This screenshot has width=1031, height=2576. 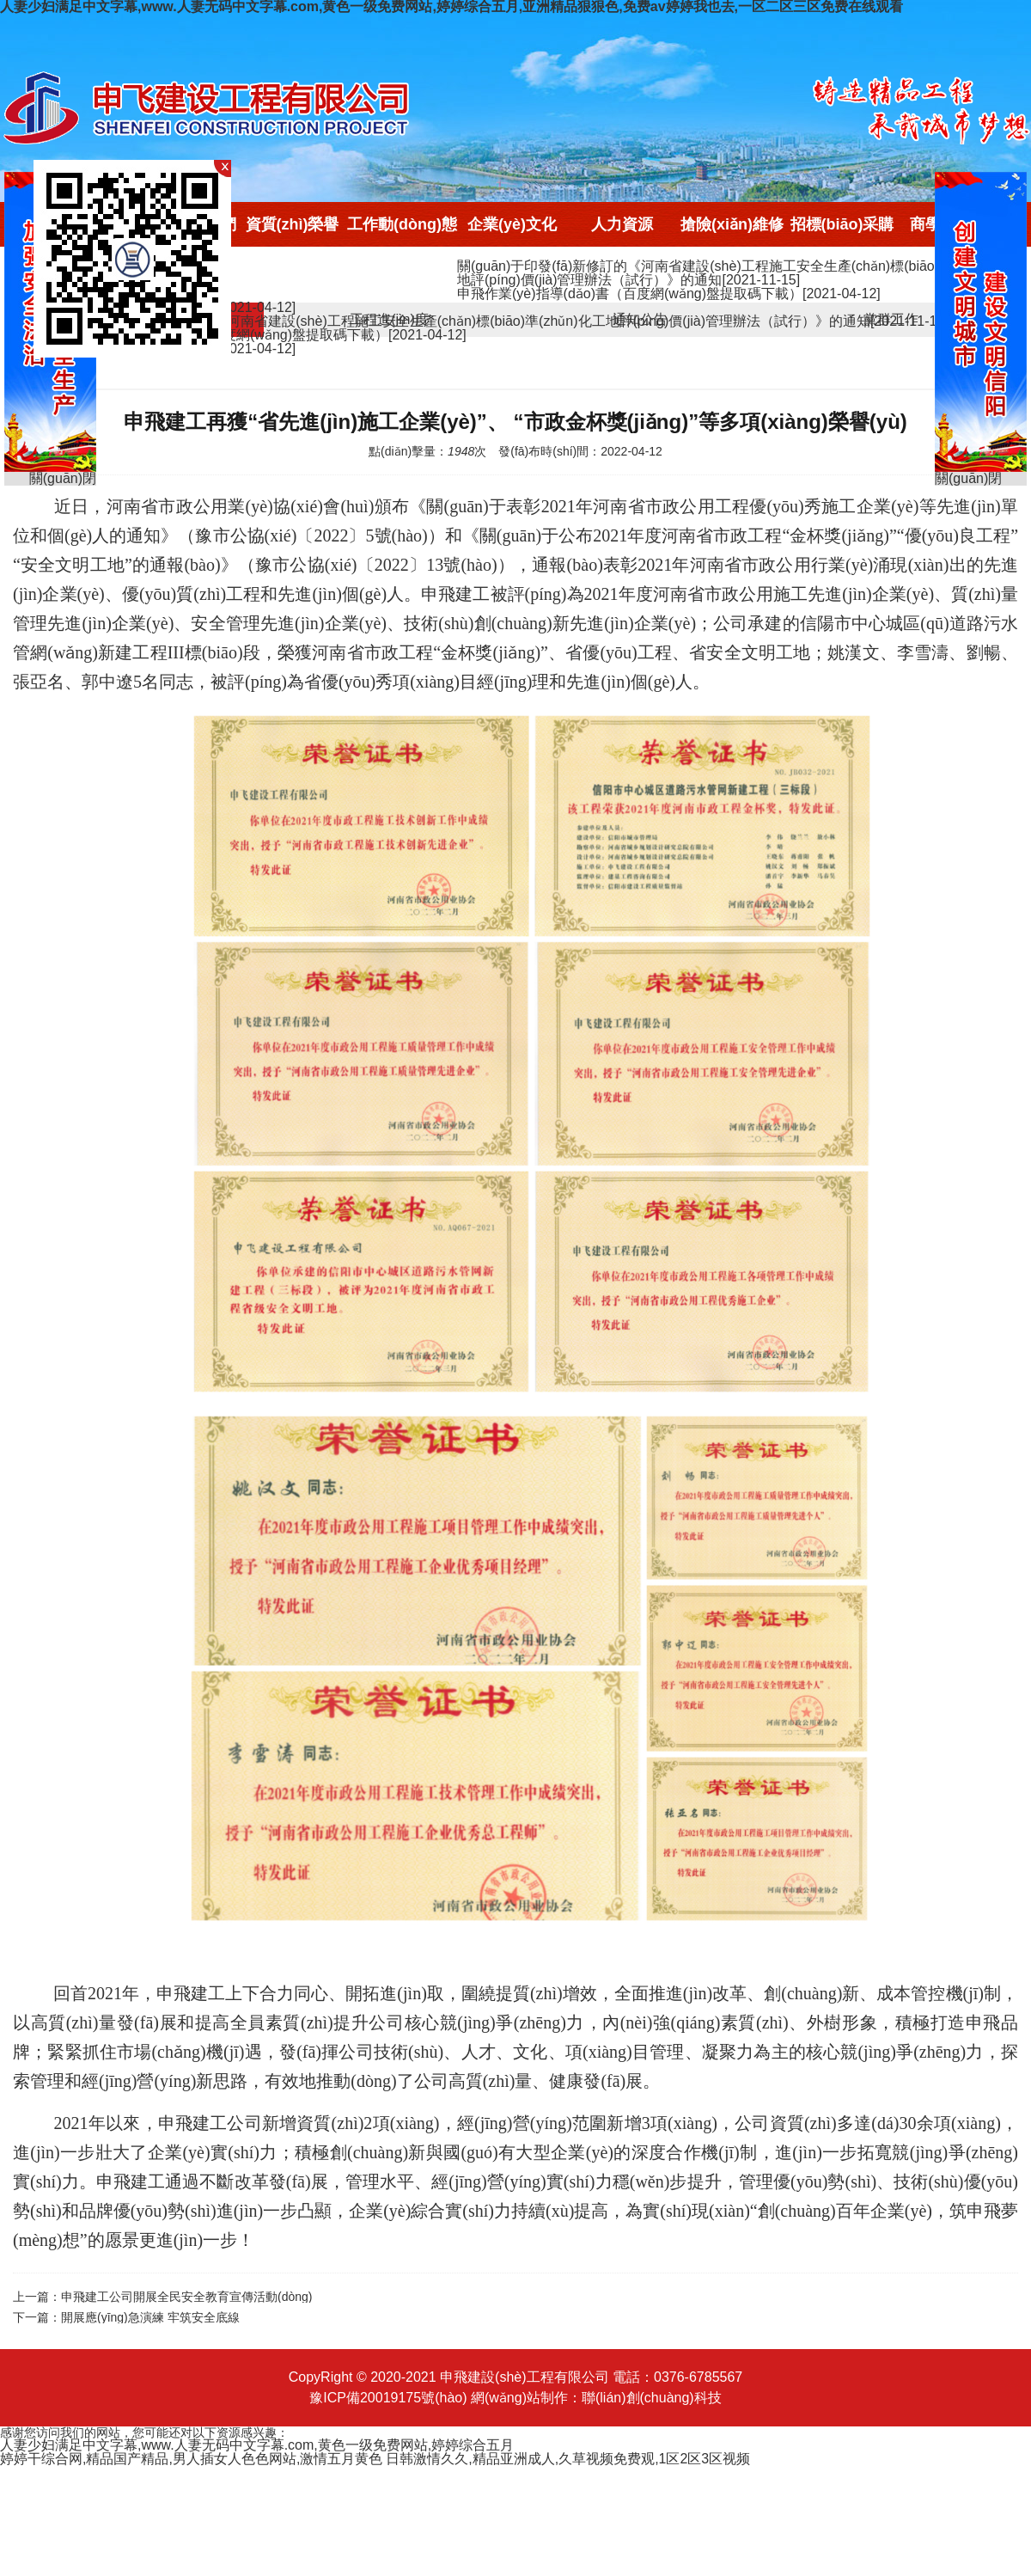 I want to click on 人妻少妇满足中文字幕,www.人妻无码中文字幕.com,黄色一级免费网站,婷婷综合五月, so click(x=257, y=2445).